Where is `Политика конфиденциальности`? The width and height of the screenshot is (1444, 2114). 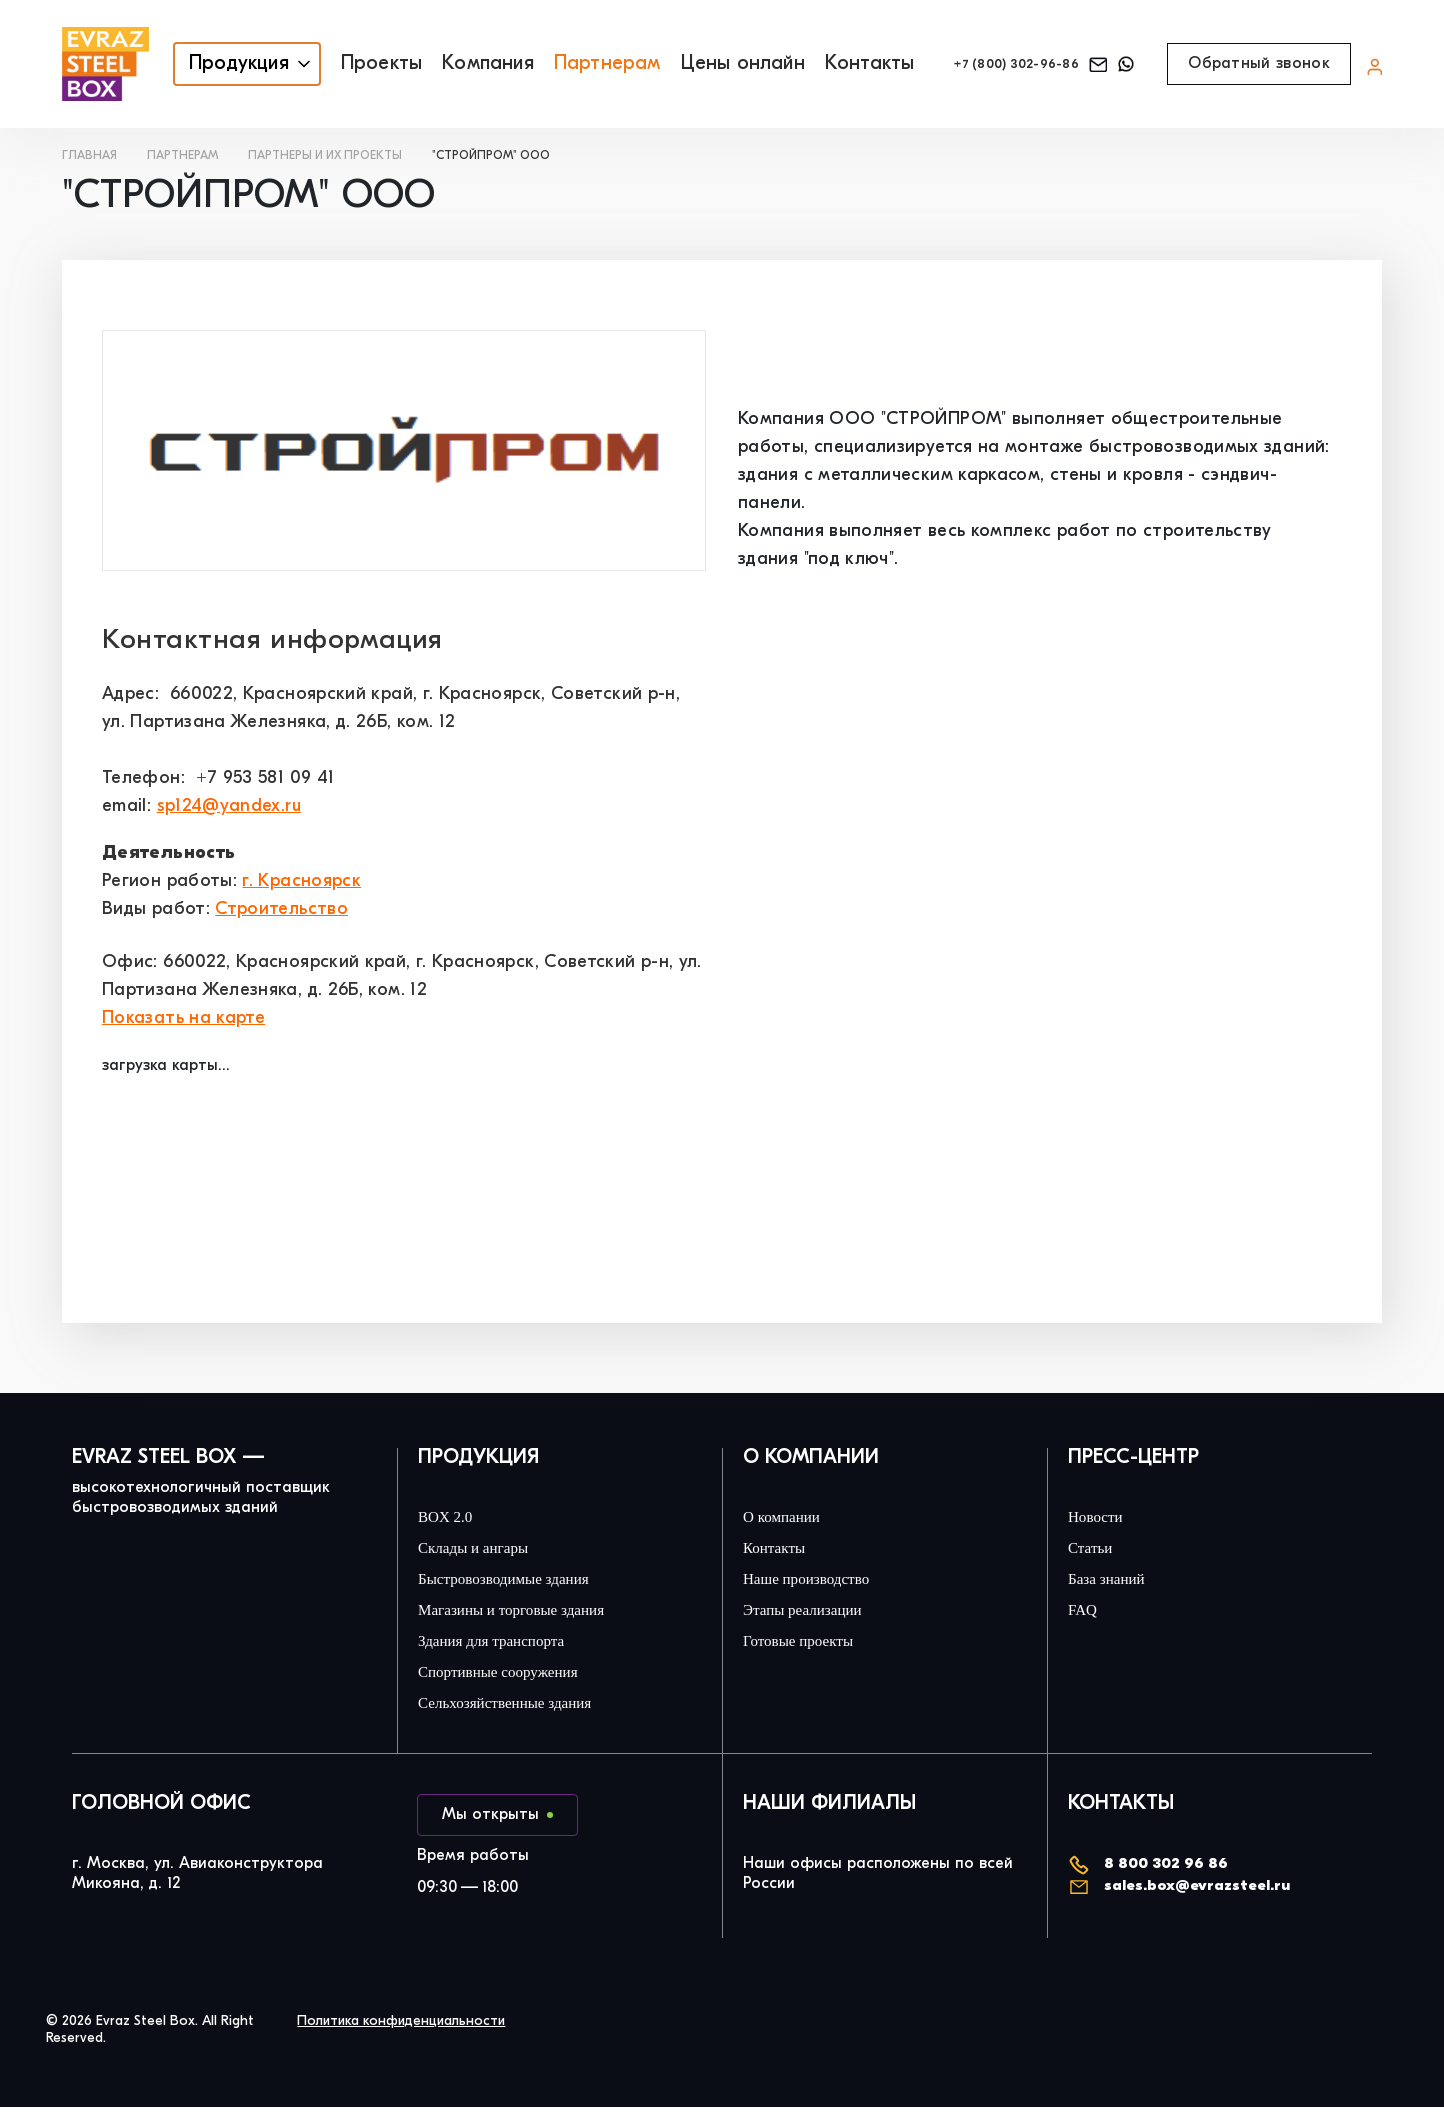
Политика конфиденциальности is located at coordinates (401, 2028).